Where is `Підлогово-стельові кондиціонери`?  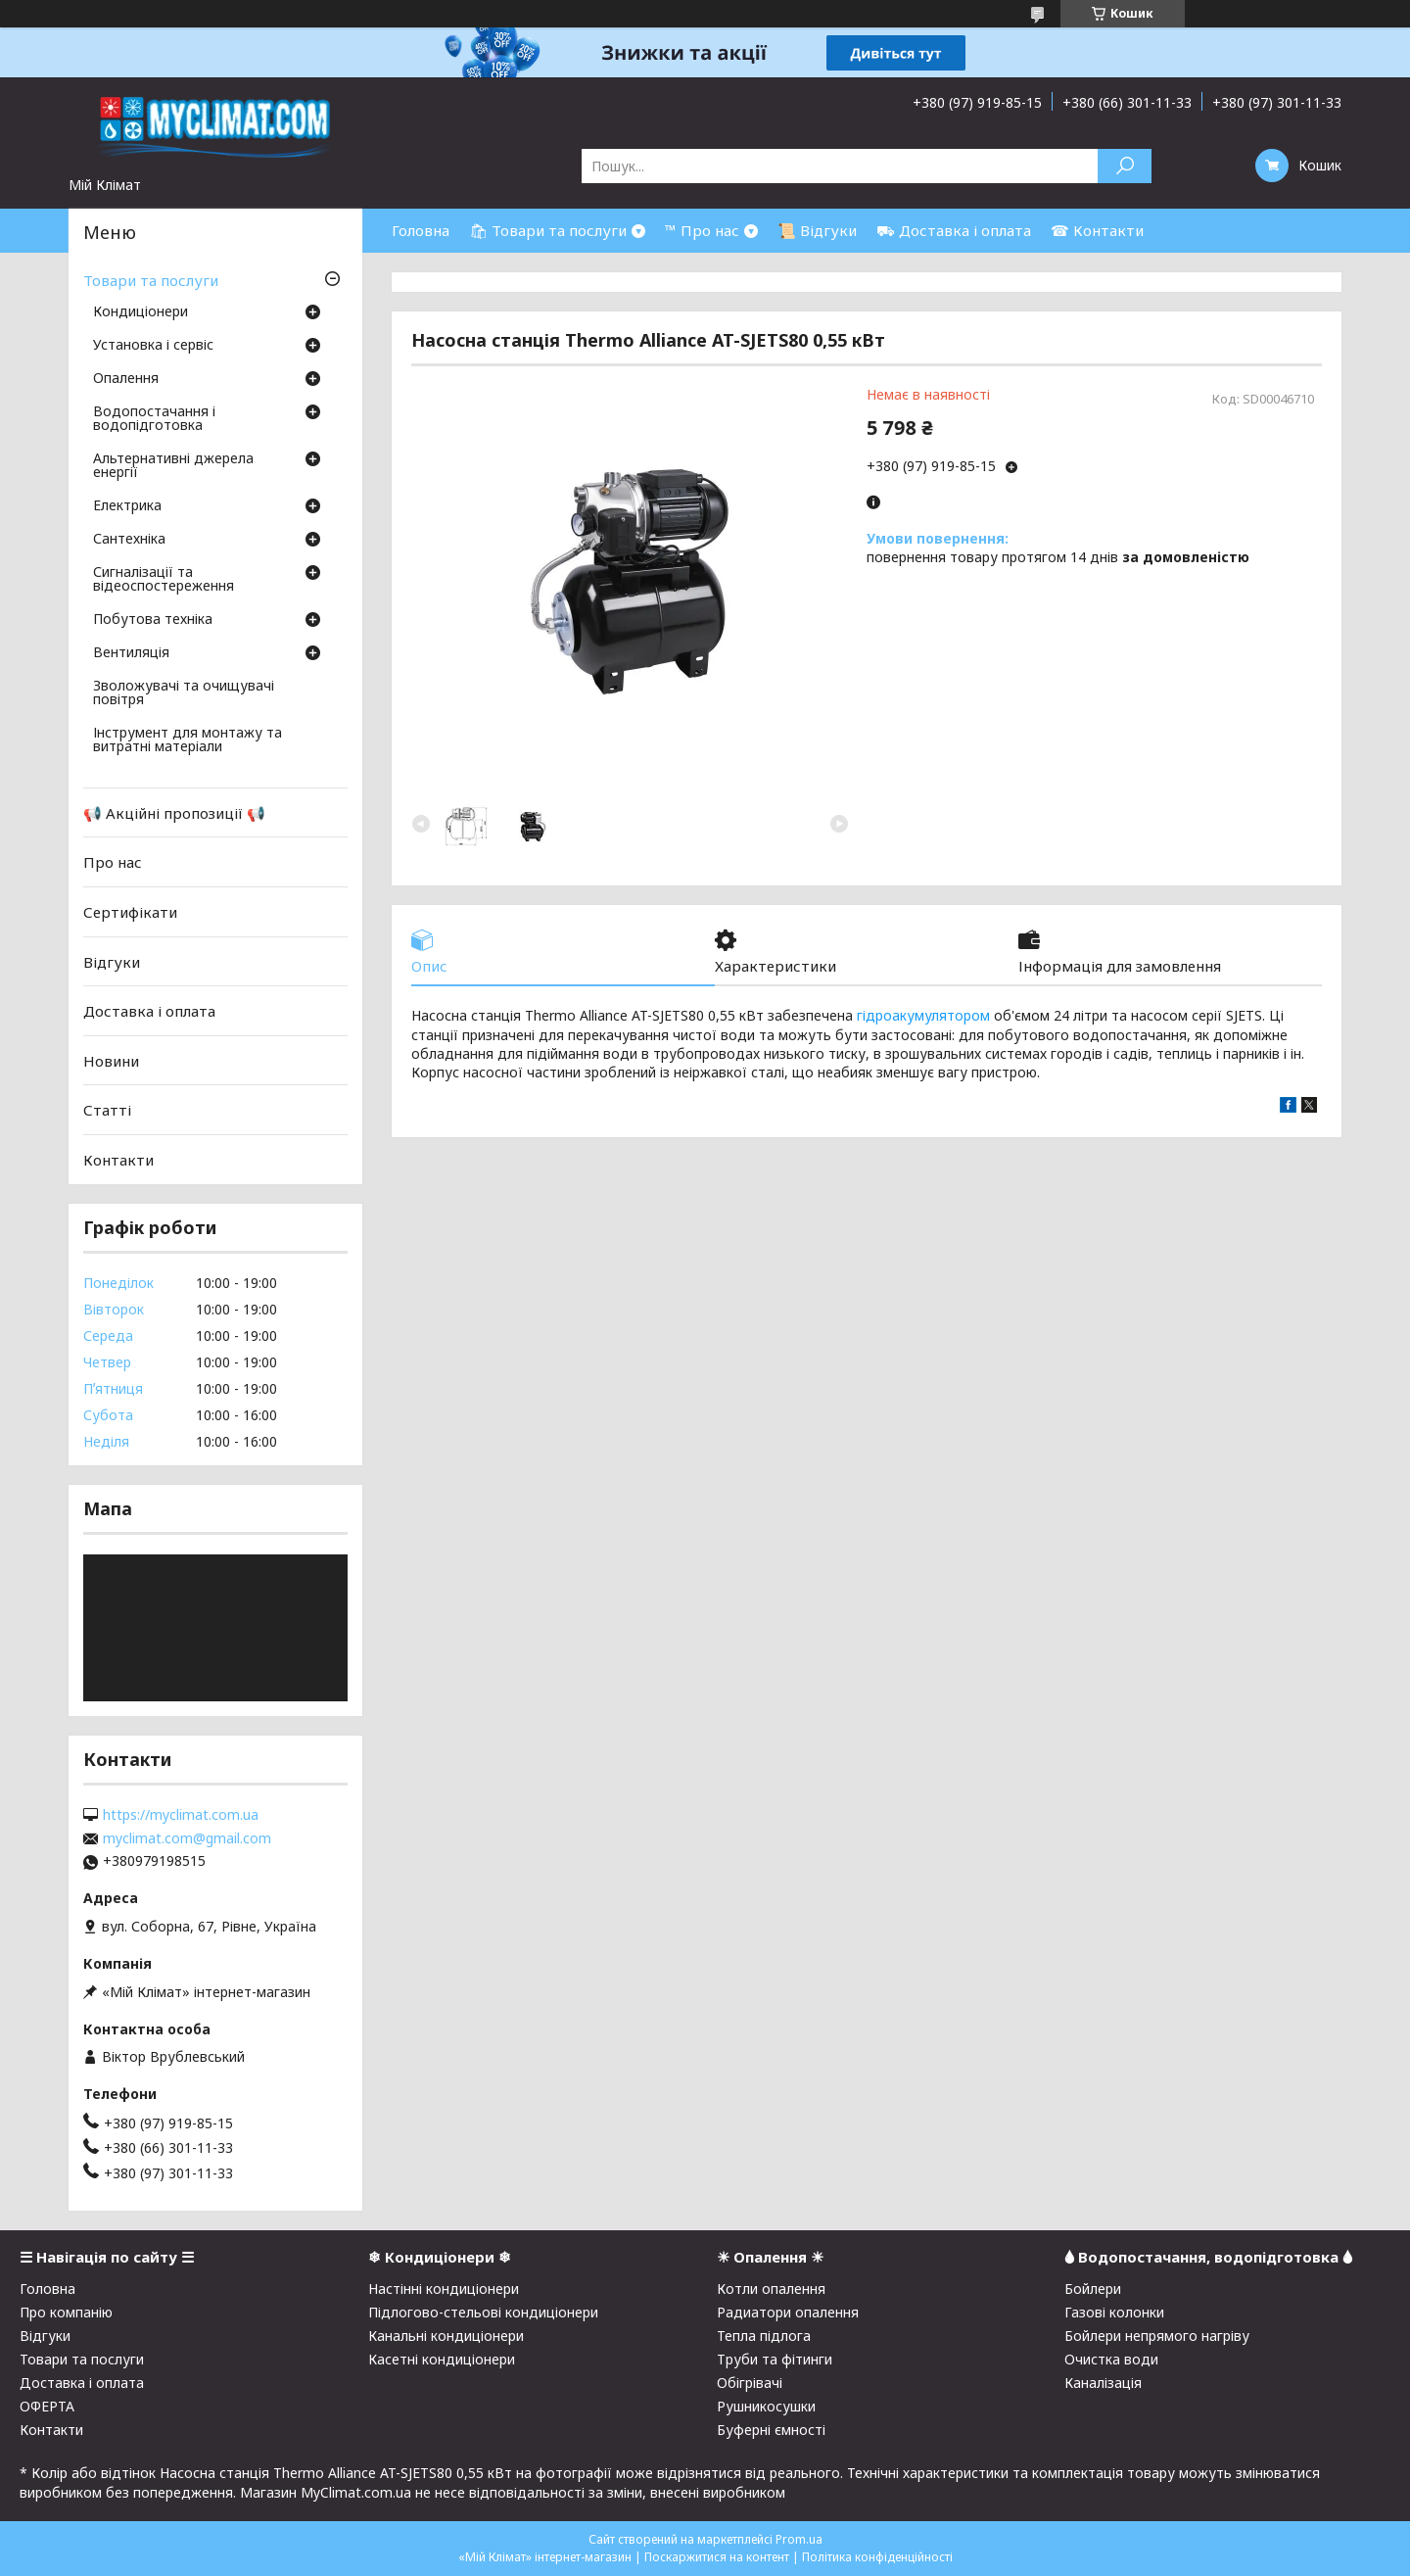 Підлогово-стельові кондиціонери is located at coordinates (483, 2312).